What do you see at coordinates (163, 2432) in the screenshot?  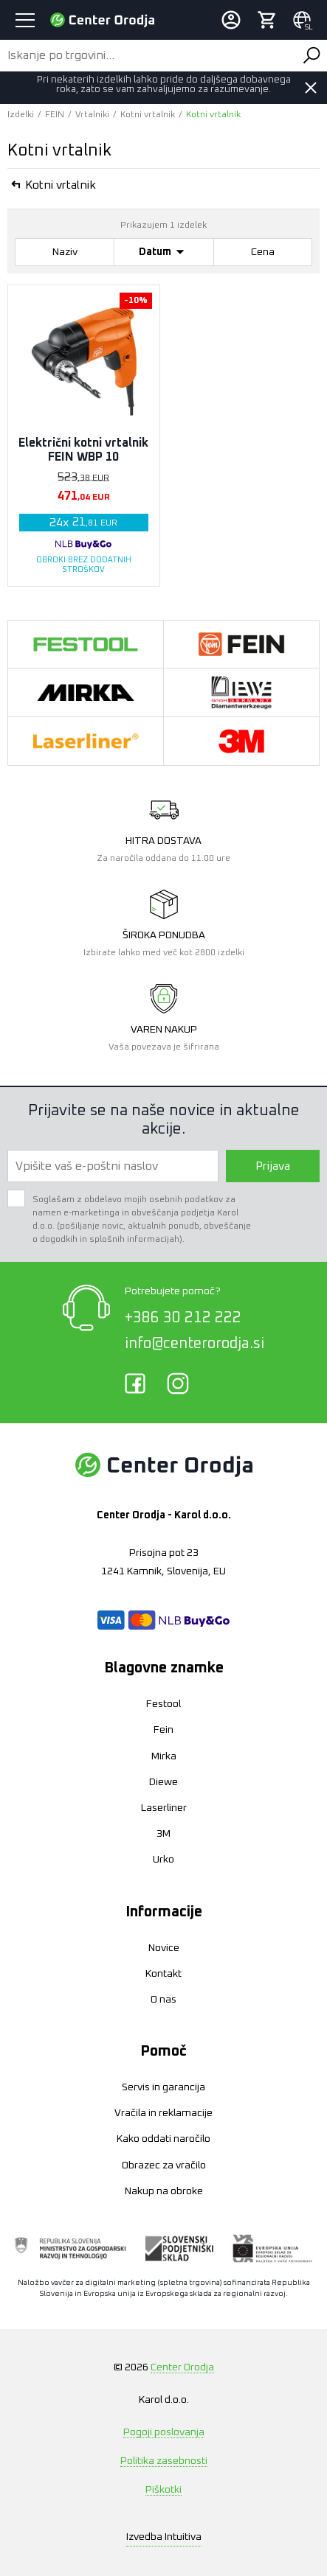 I see `Pogoji poslovanja` at bounding box center [163, 2432].